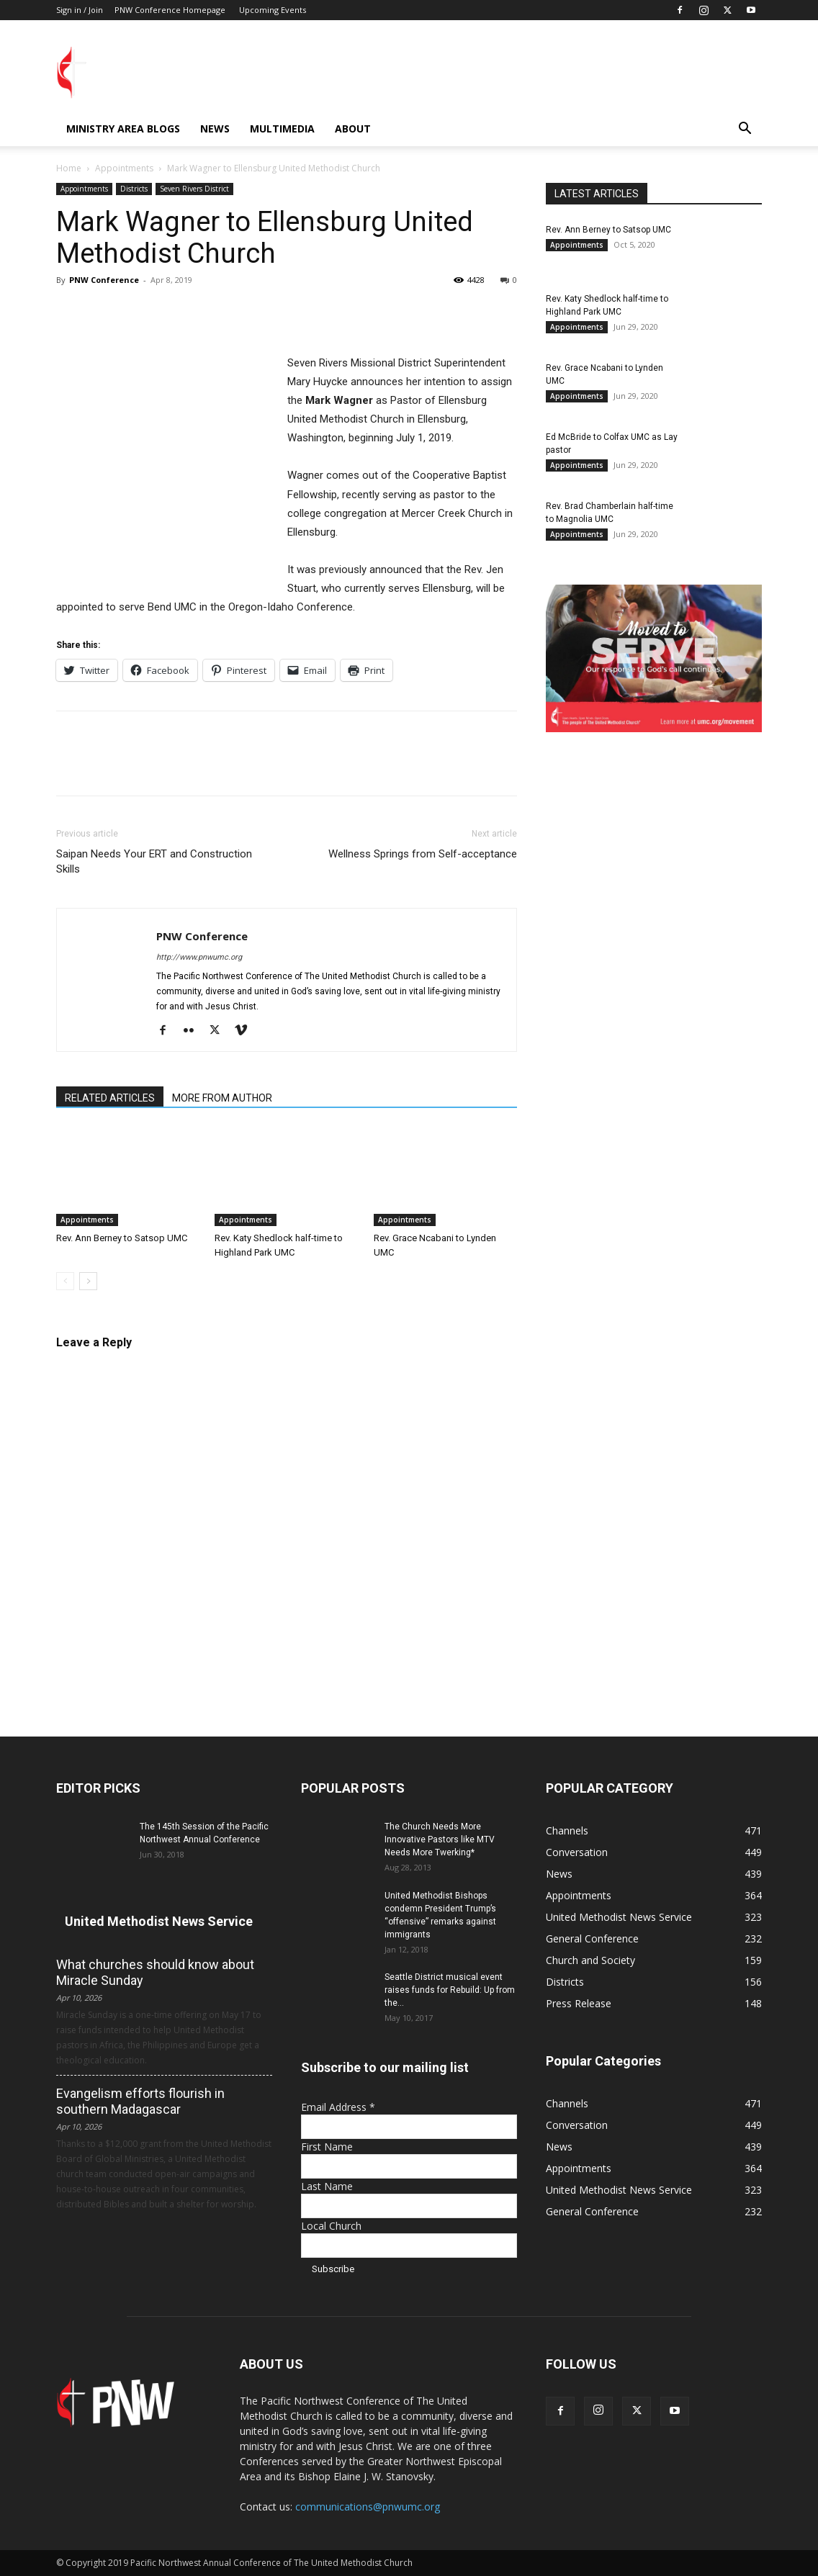 The image size is (818, 2576). What do you see at coordinates (68, 168) in the screenshot?
I see `Home` at bounding box center [68, 168].